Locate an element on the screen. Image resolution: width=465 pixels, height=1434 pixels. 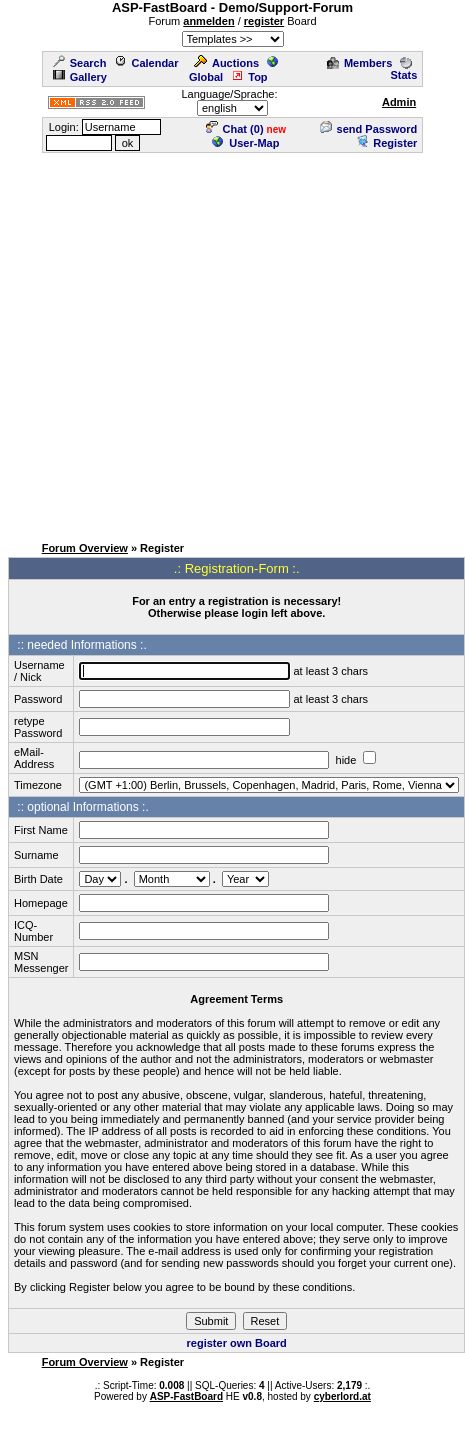
Register is located at coordinates (386, 143).